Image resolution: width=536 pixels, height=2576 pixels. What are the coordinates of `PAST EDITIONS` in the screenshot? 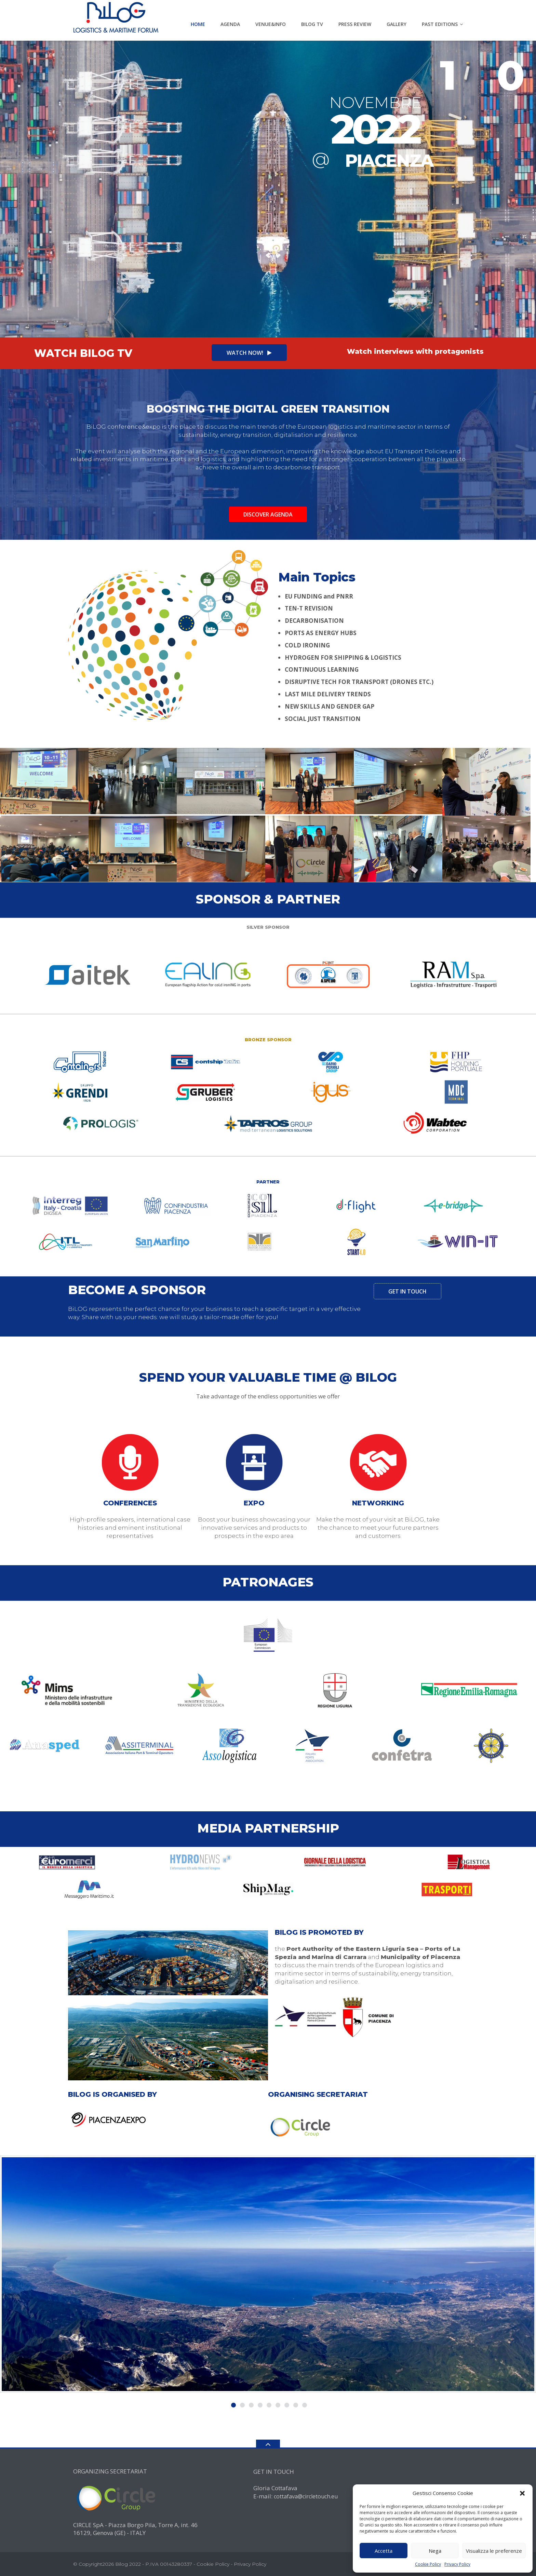 It's located at (440, 24).